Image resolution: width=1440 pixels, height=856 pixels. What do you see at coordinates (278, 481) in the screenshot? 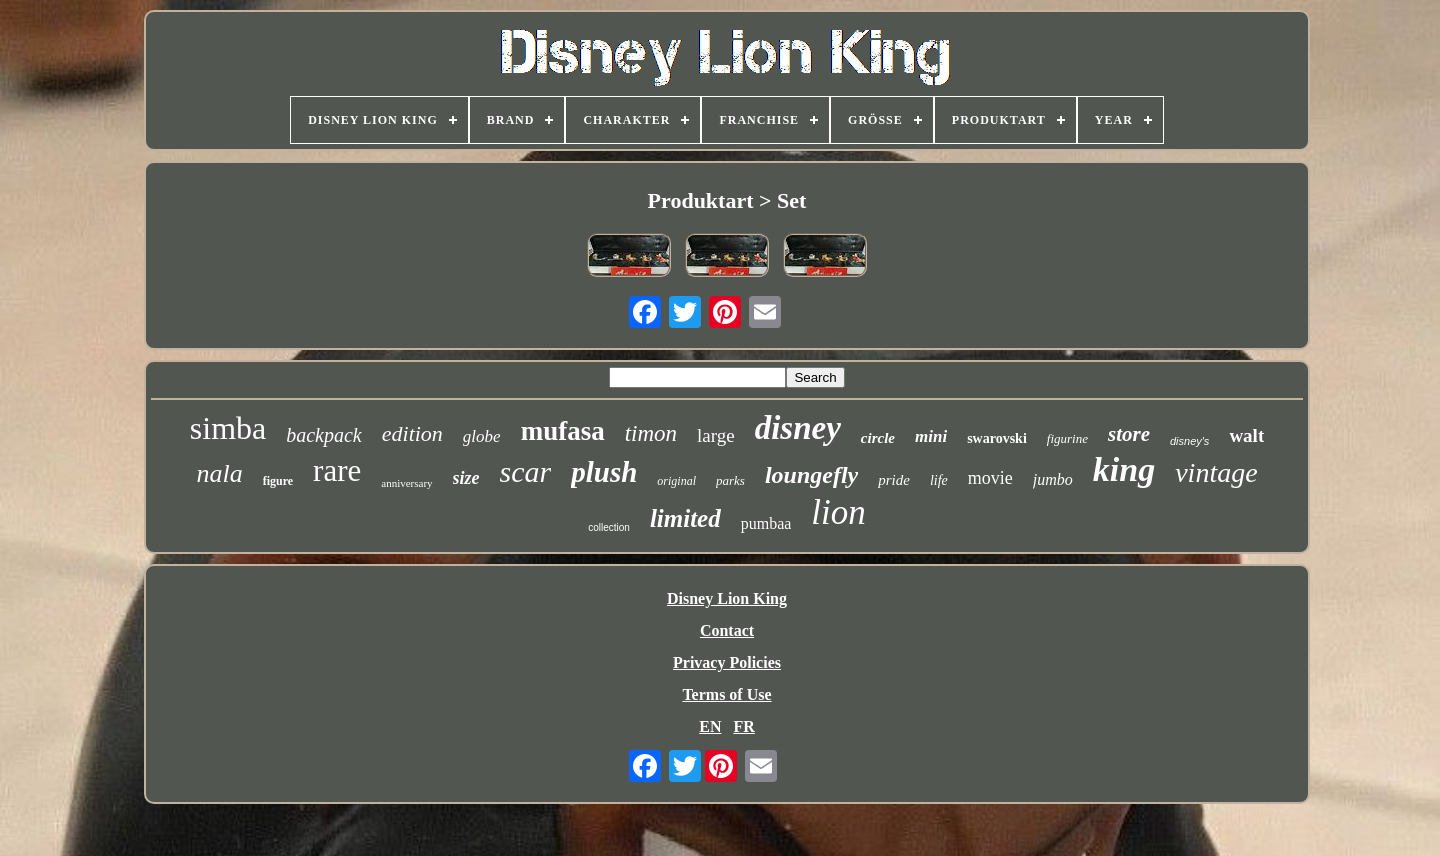
I see `figure` at bounding box center [278, 481].